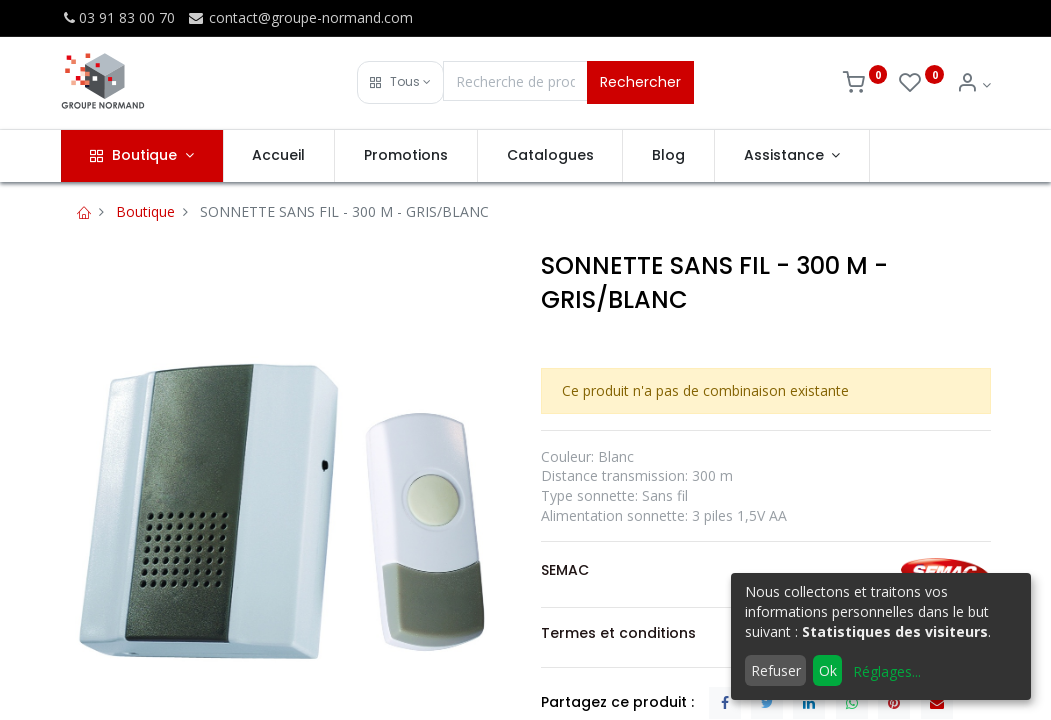  I want to click on Refuser, so click(776, 670).